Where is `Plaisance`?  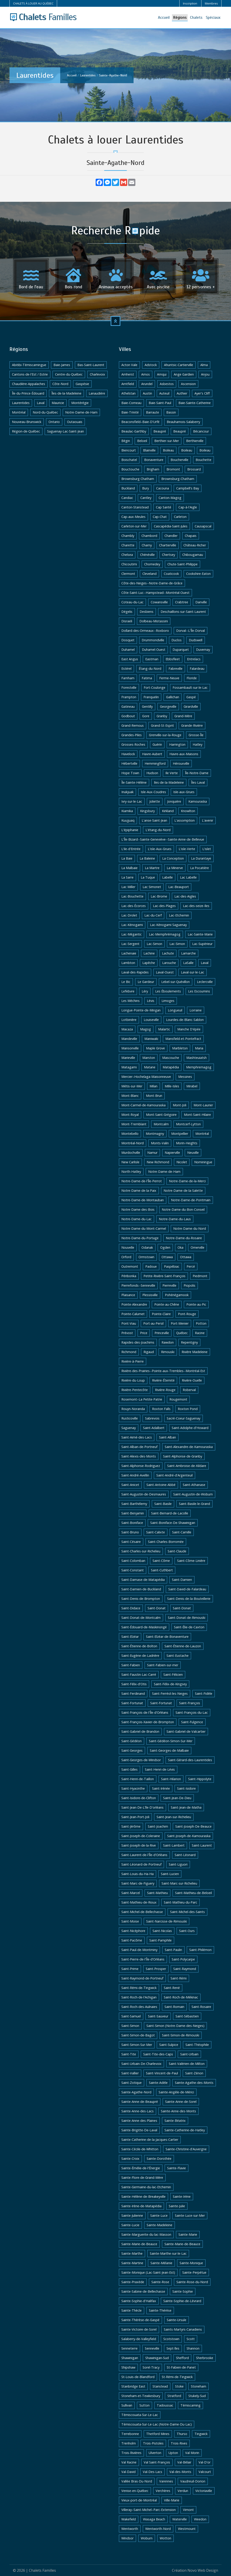 Plaisance is located at coordinates (128, 1295).